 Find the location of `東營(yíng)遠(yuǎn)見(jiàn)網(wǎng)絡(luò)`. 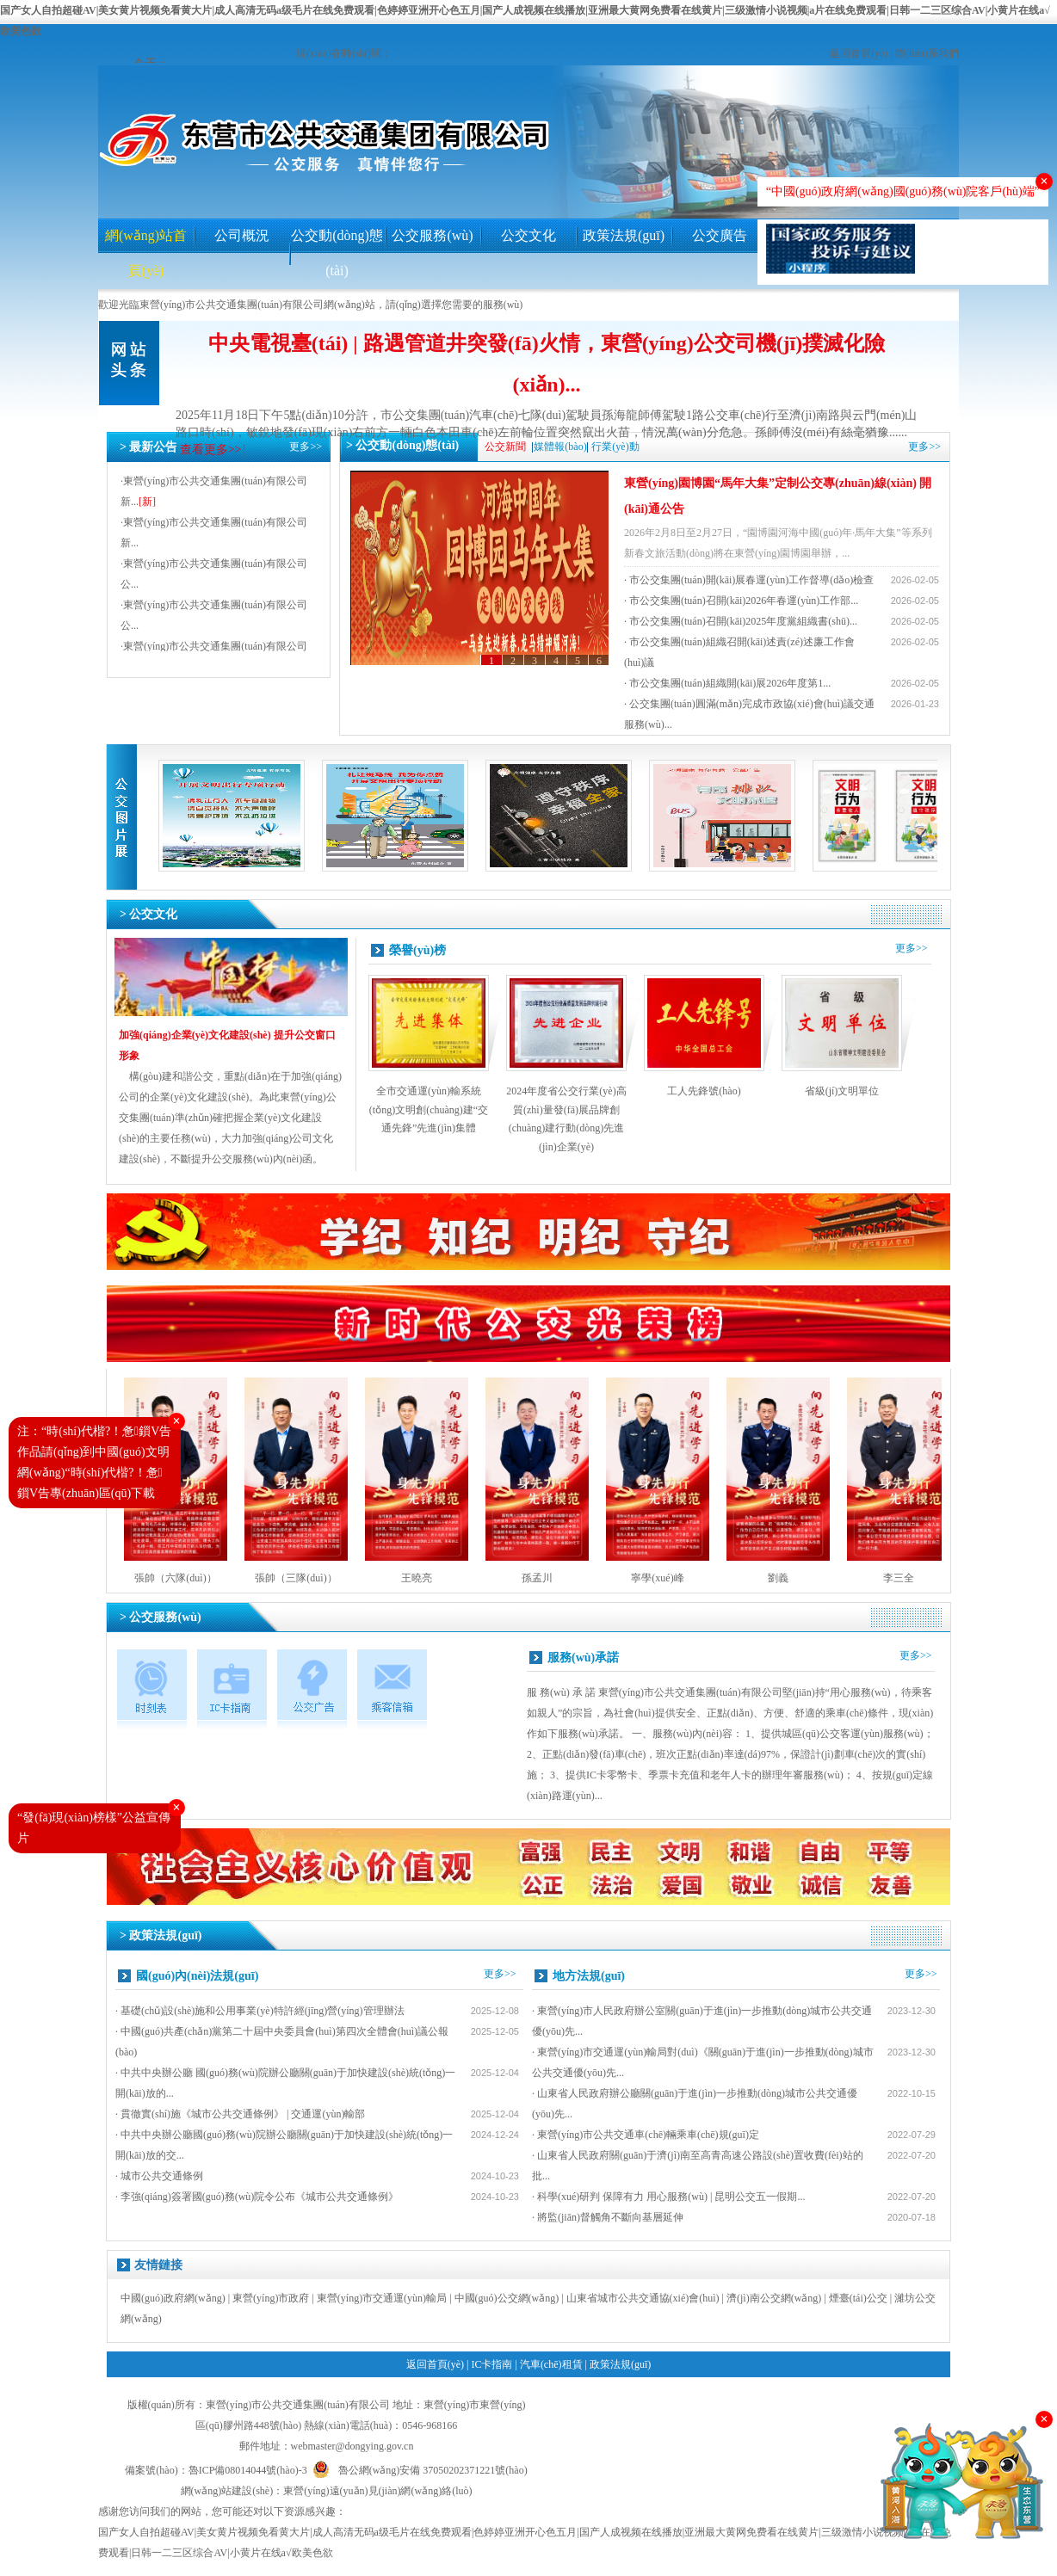

東營(yíng)遠(yuǎn)見(jiàn)網(wǎng)絡(luò) is located at coordinates (377, 2491).